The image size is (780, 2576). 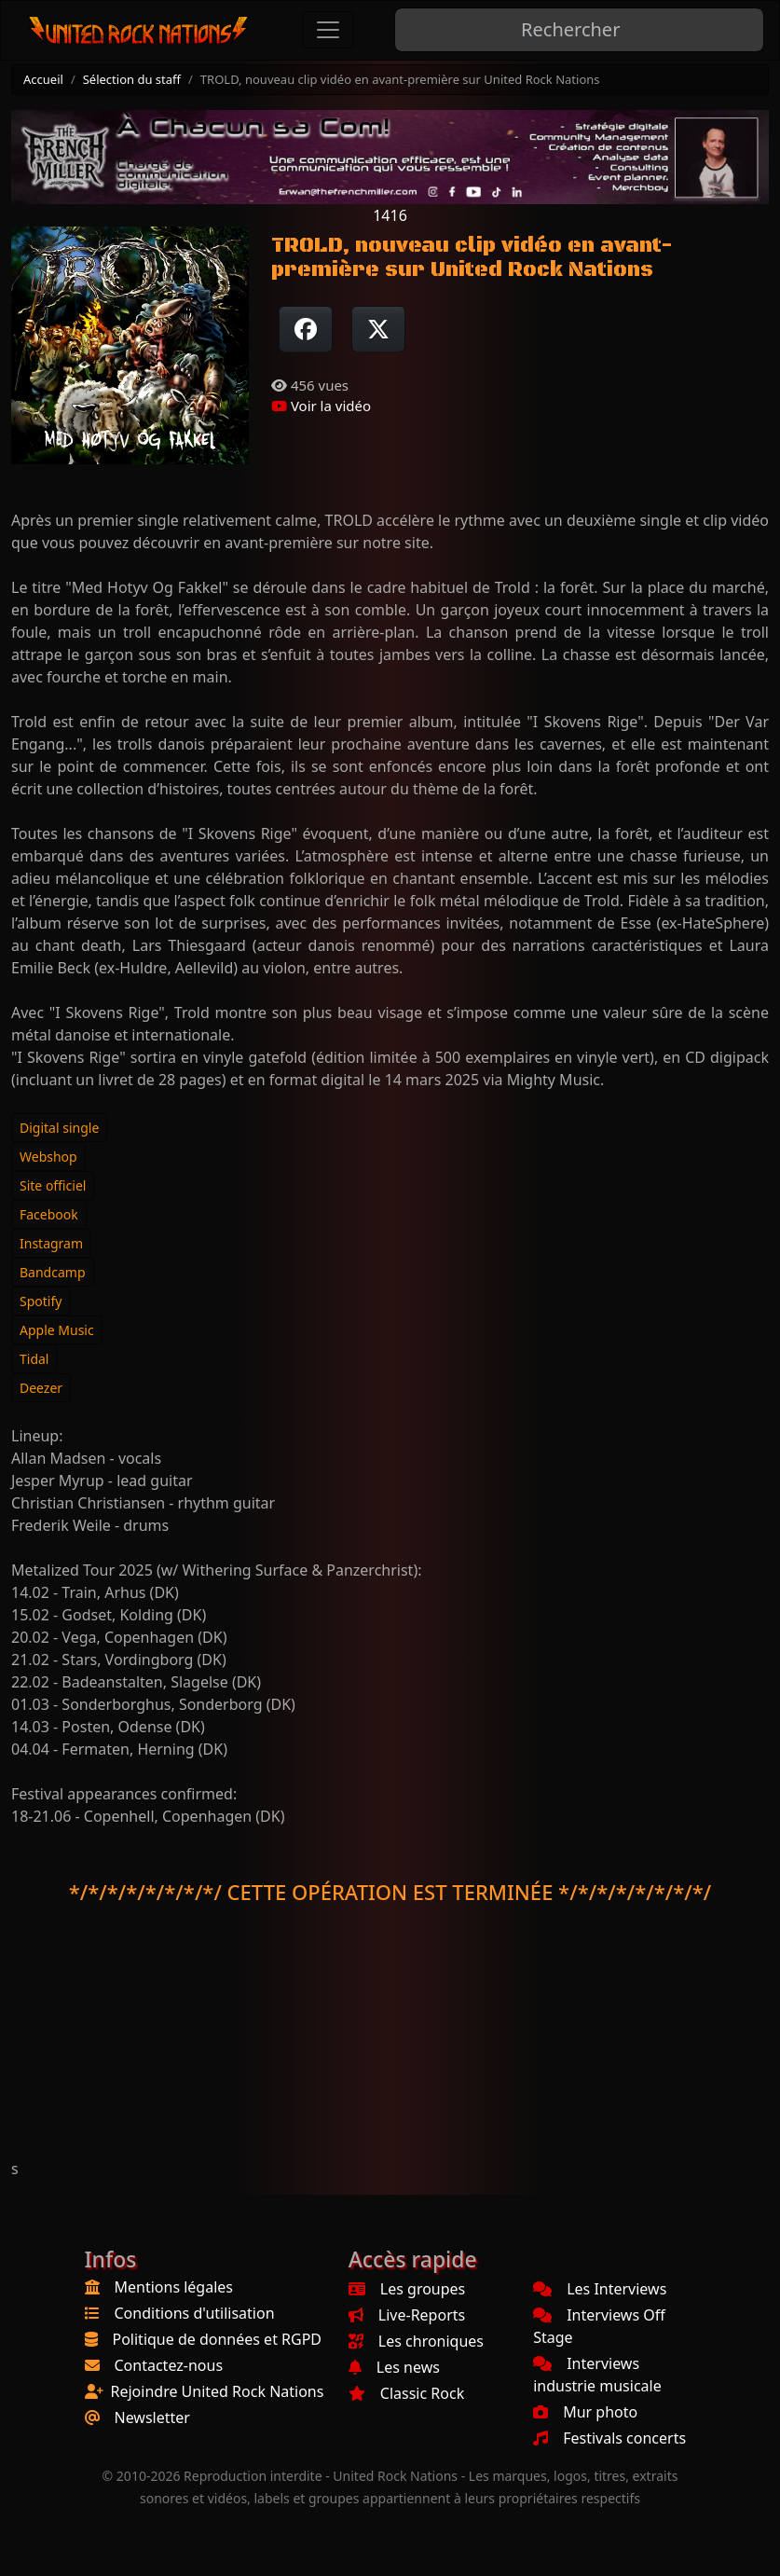 I want to click on Live-Reports, so click(x=407, y=2315).